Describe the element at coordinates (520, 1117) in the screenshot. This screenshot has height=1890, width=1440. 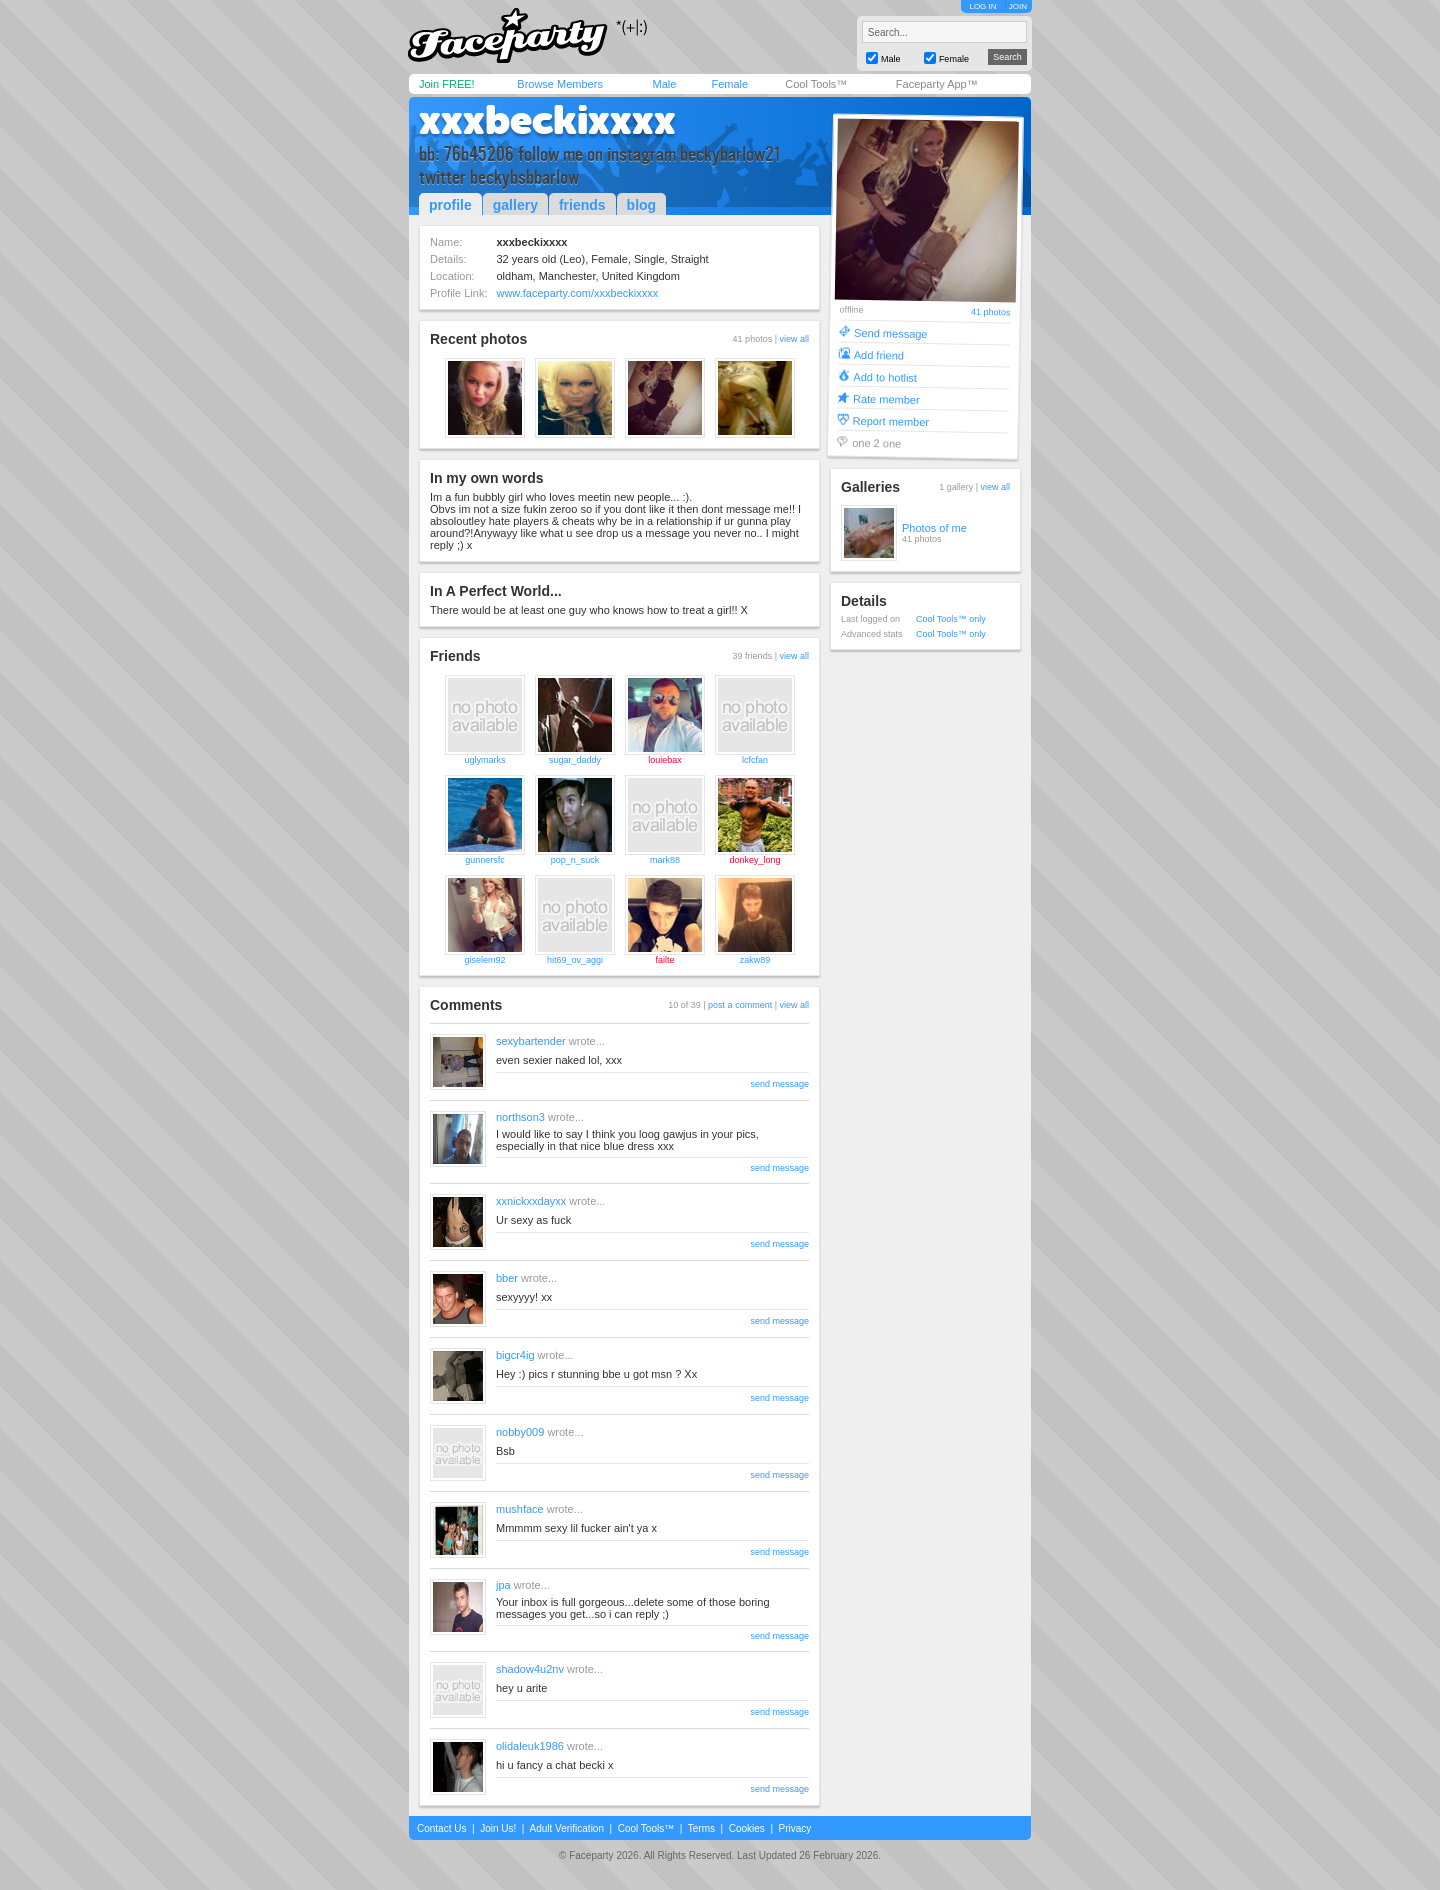
I see `northson3` at that location.